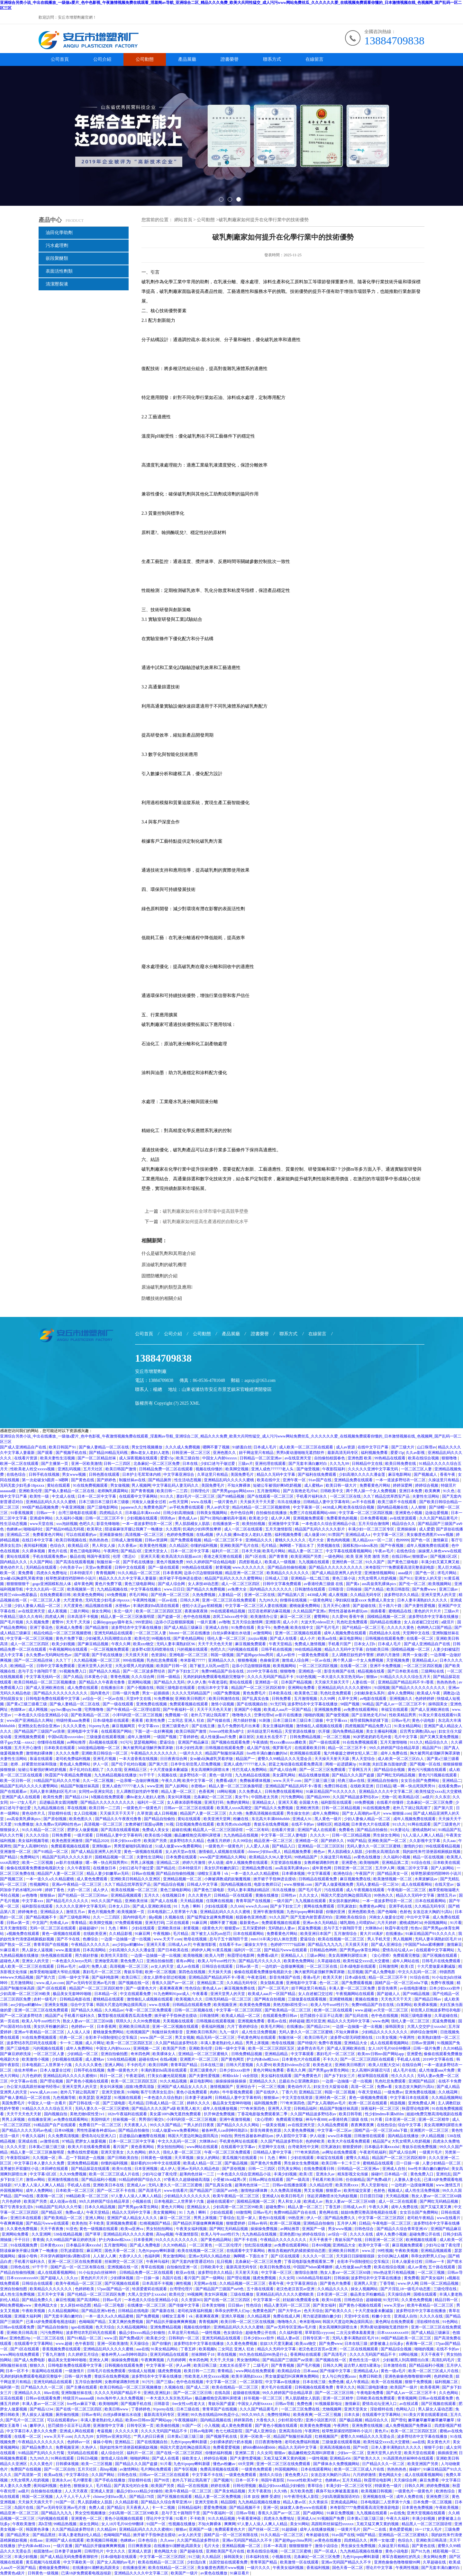  I want to click on 久久影视中文字幕, so click(425, 1840).